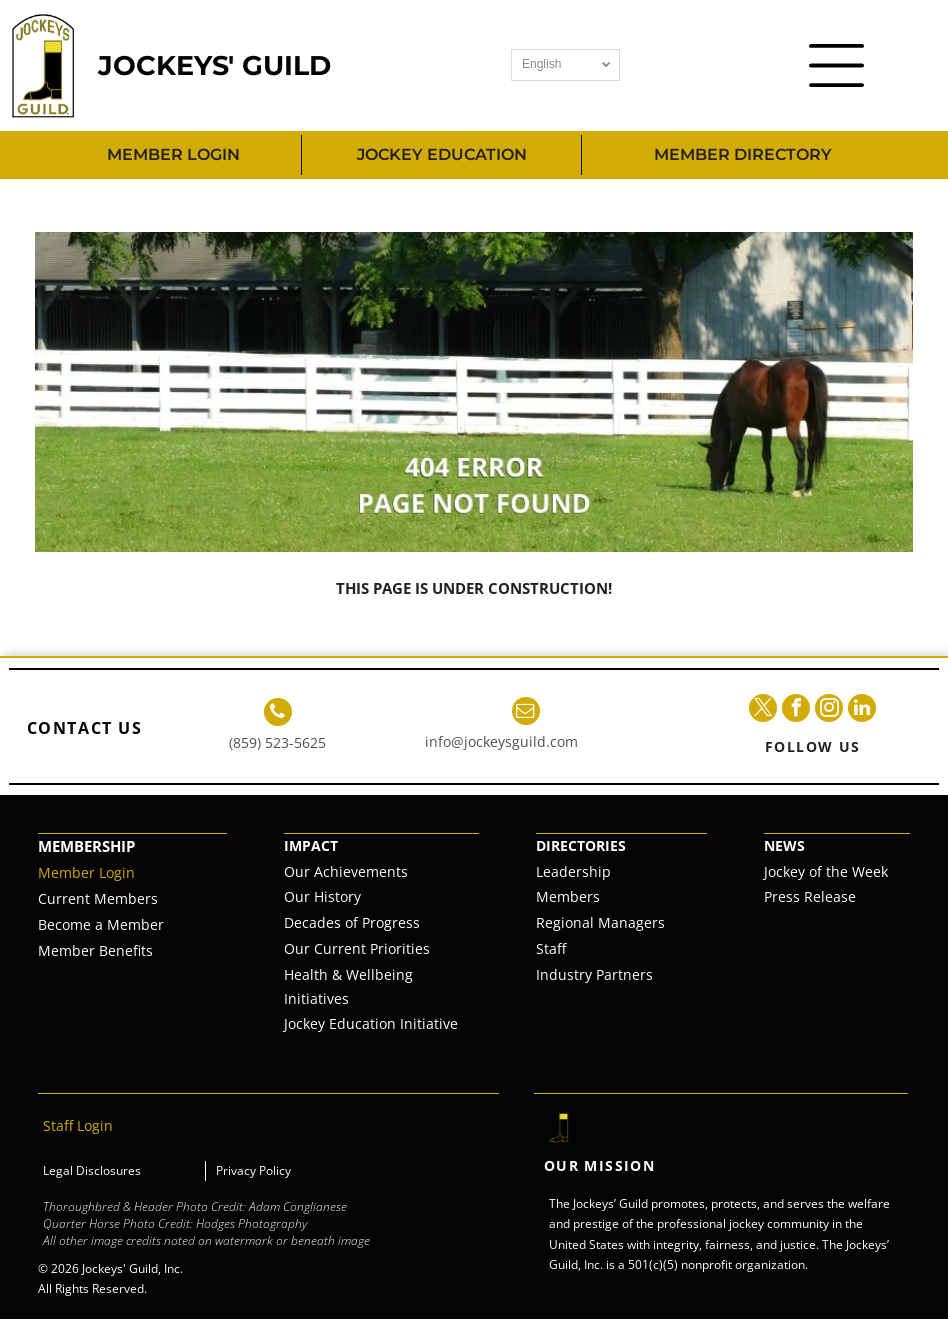  What do you see at coordinates (600, 922) in the screenshot?
I see `Regional Managers` at bounding box center [600, 922].